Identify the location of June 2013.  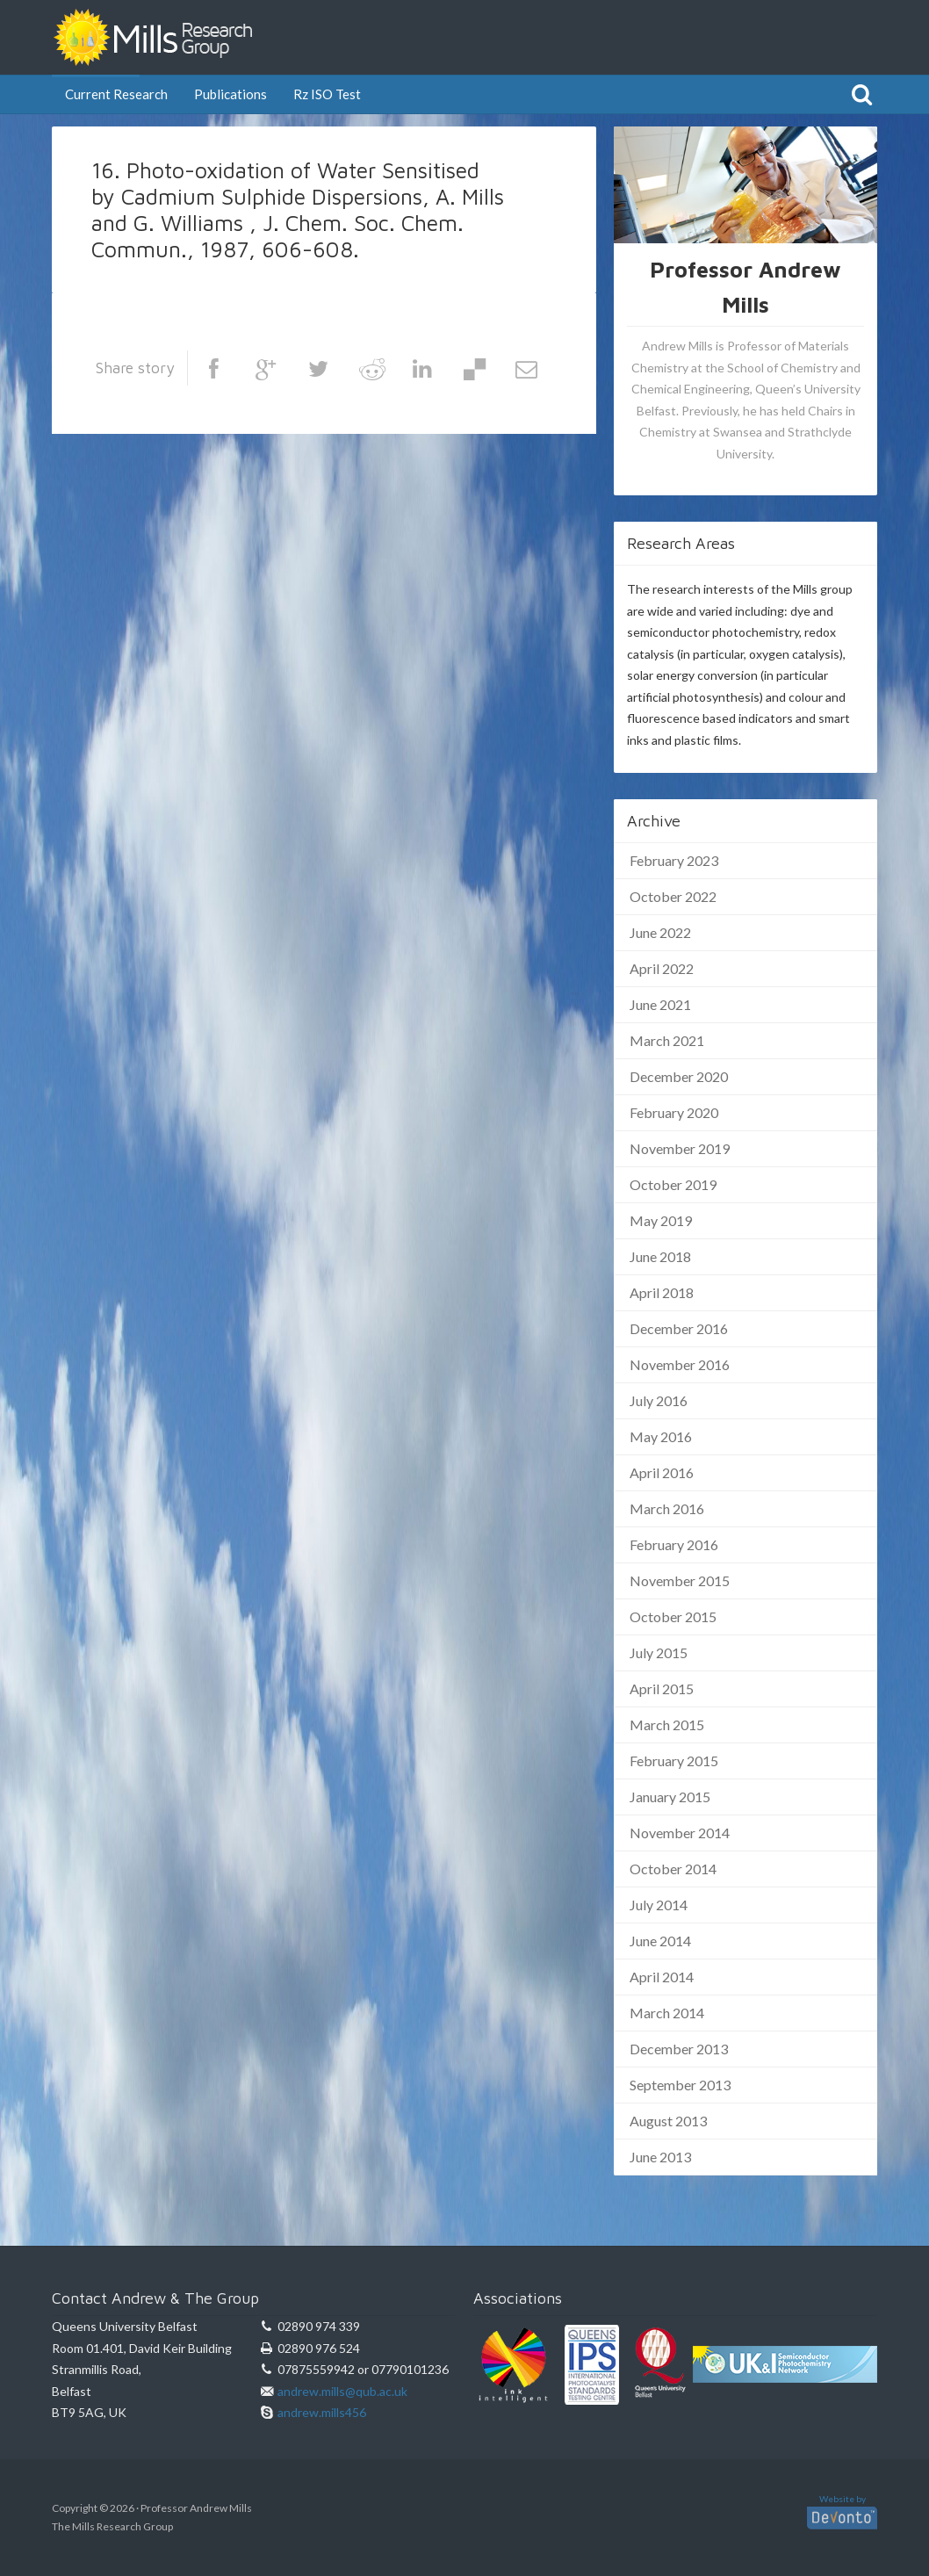
(660, 2156).